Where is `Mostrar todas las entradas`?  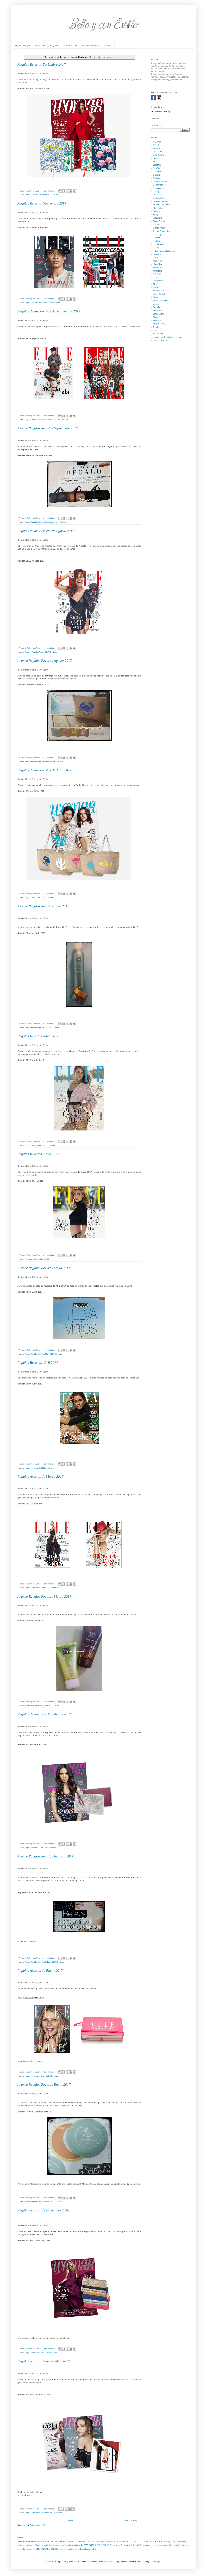
Mostrar todas las entradas is located at coordinates (101, 57).